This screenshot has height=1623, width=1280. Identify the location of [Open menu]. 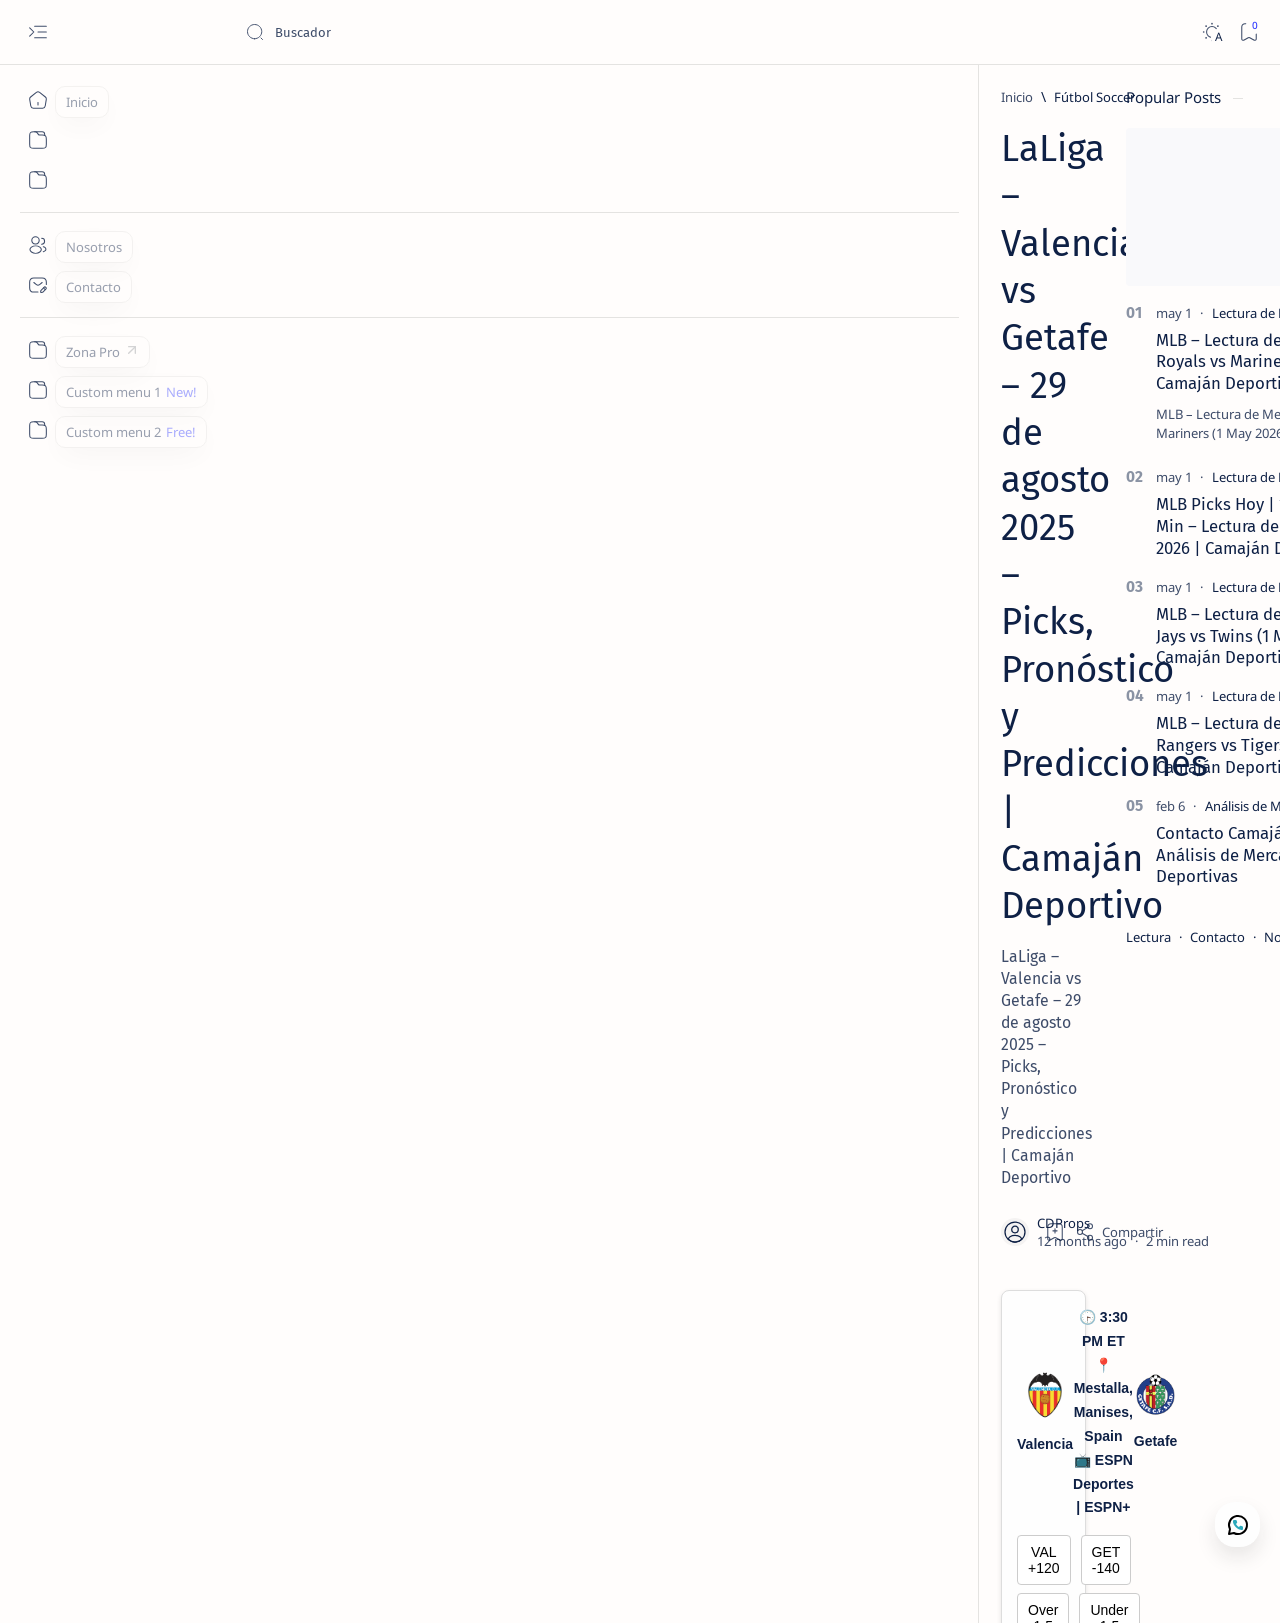
(37, 32).